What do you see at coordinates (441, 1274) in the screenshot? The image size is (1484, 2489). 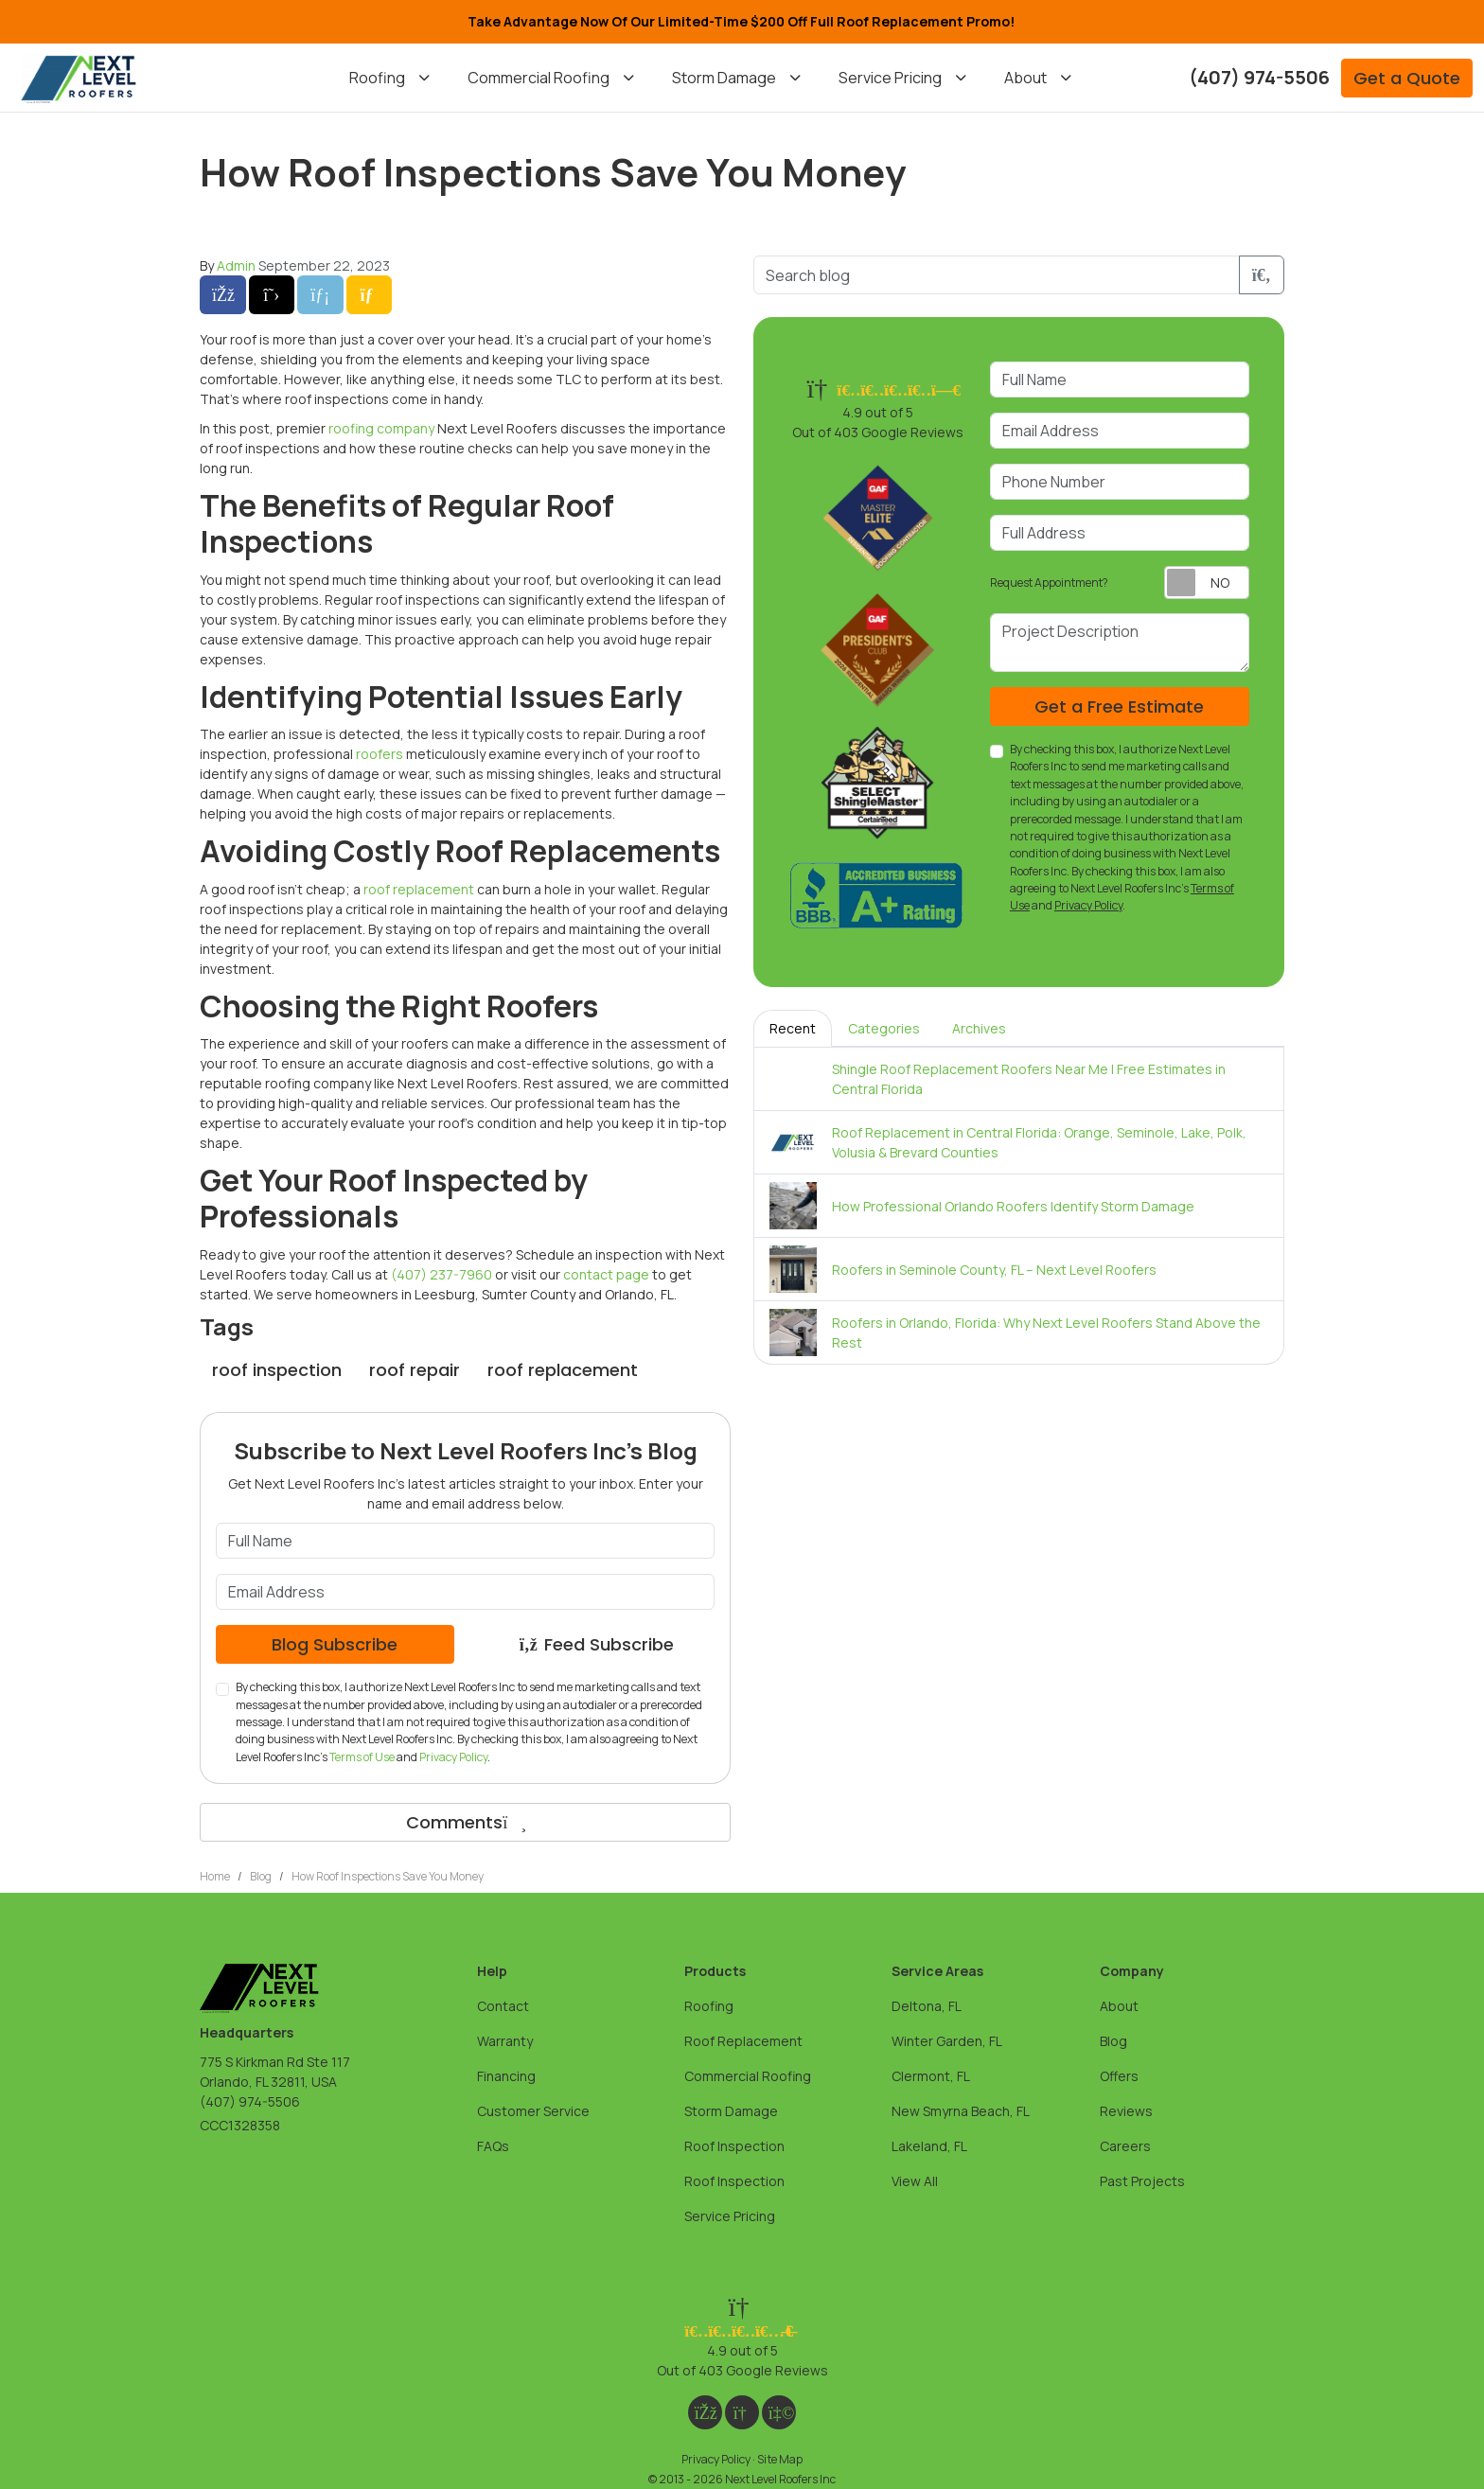 I see `(407) 237-7960` at bounding box center [441, 1274].